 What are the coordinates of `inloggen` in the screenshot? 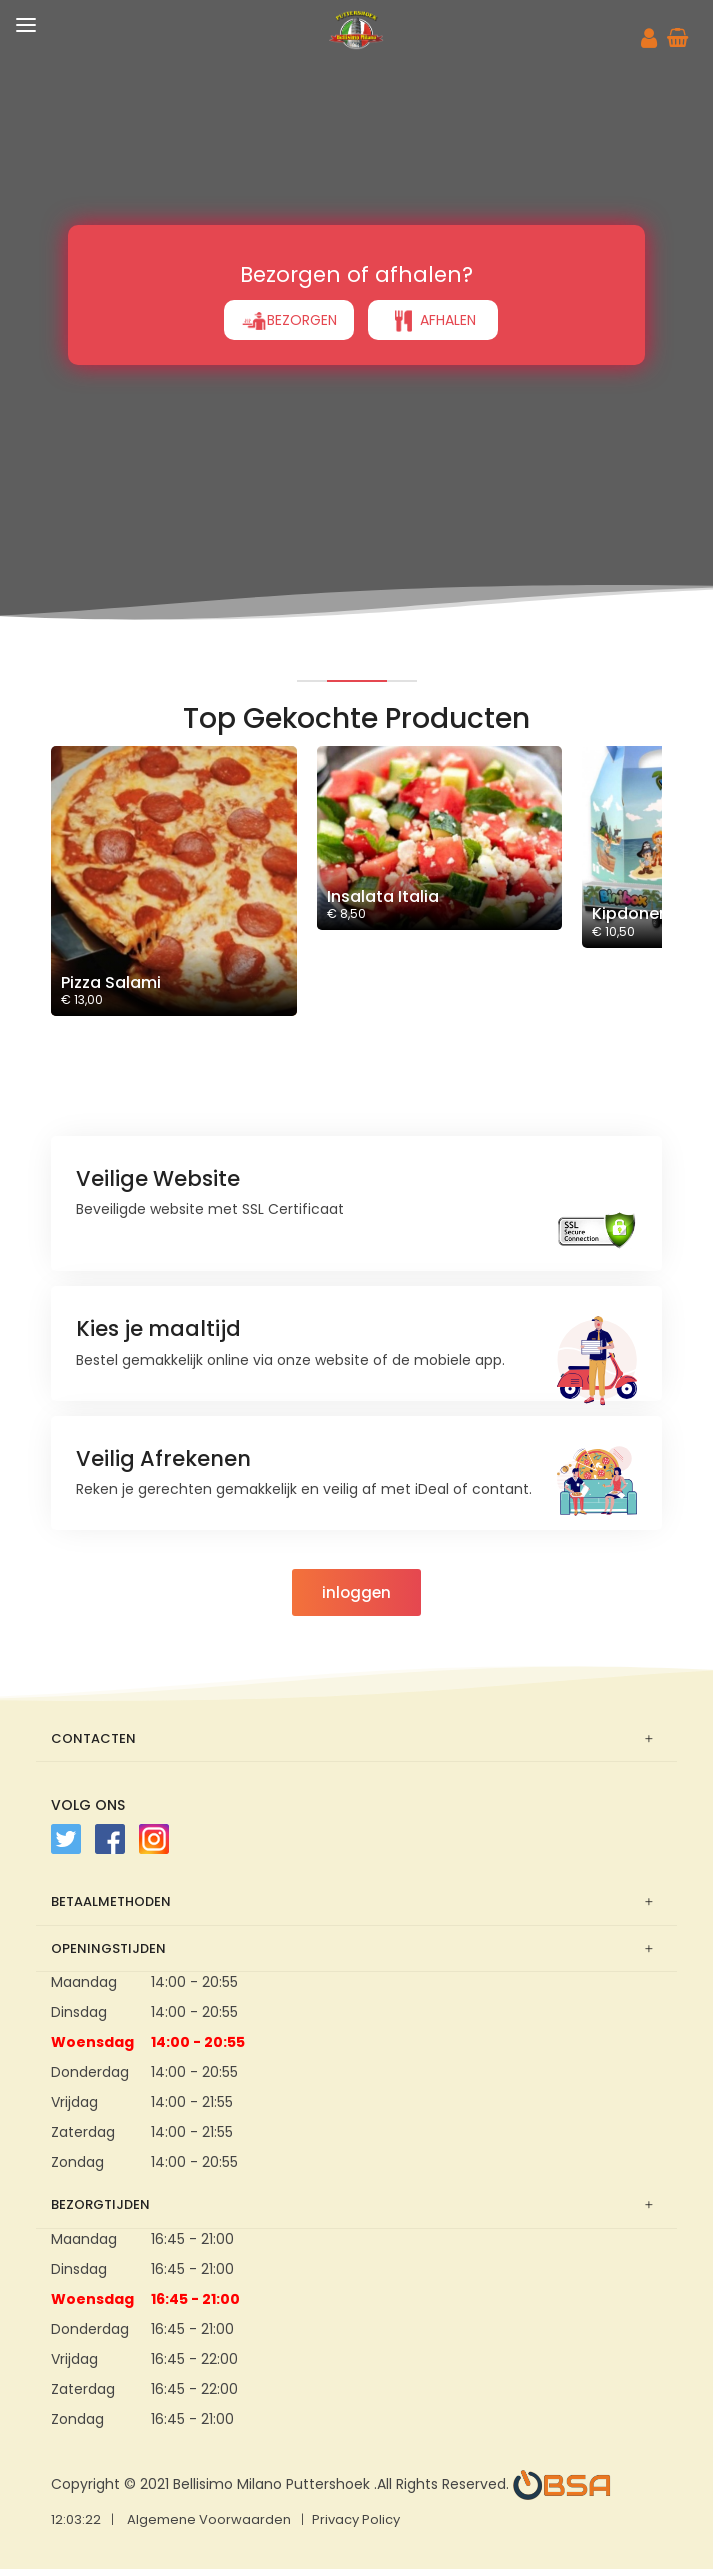 It's located at (356, 1592).